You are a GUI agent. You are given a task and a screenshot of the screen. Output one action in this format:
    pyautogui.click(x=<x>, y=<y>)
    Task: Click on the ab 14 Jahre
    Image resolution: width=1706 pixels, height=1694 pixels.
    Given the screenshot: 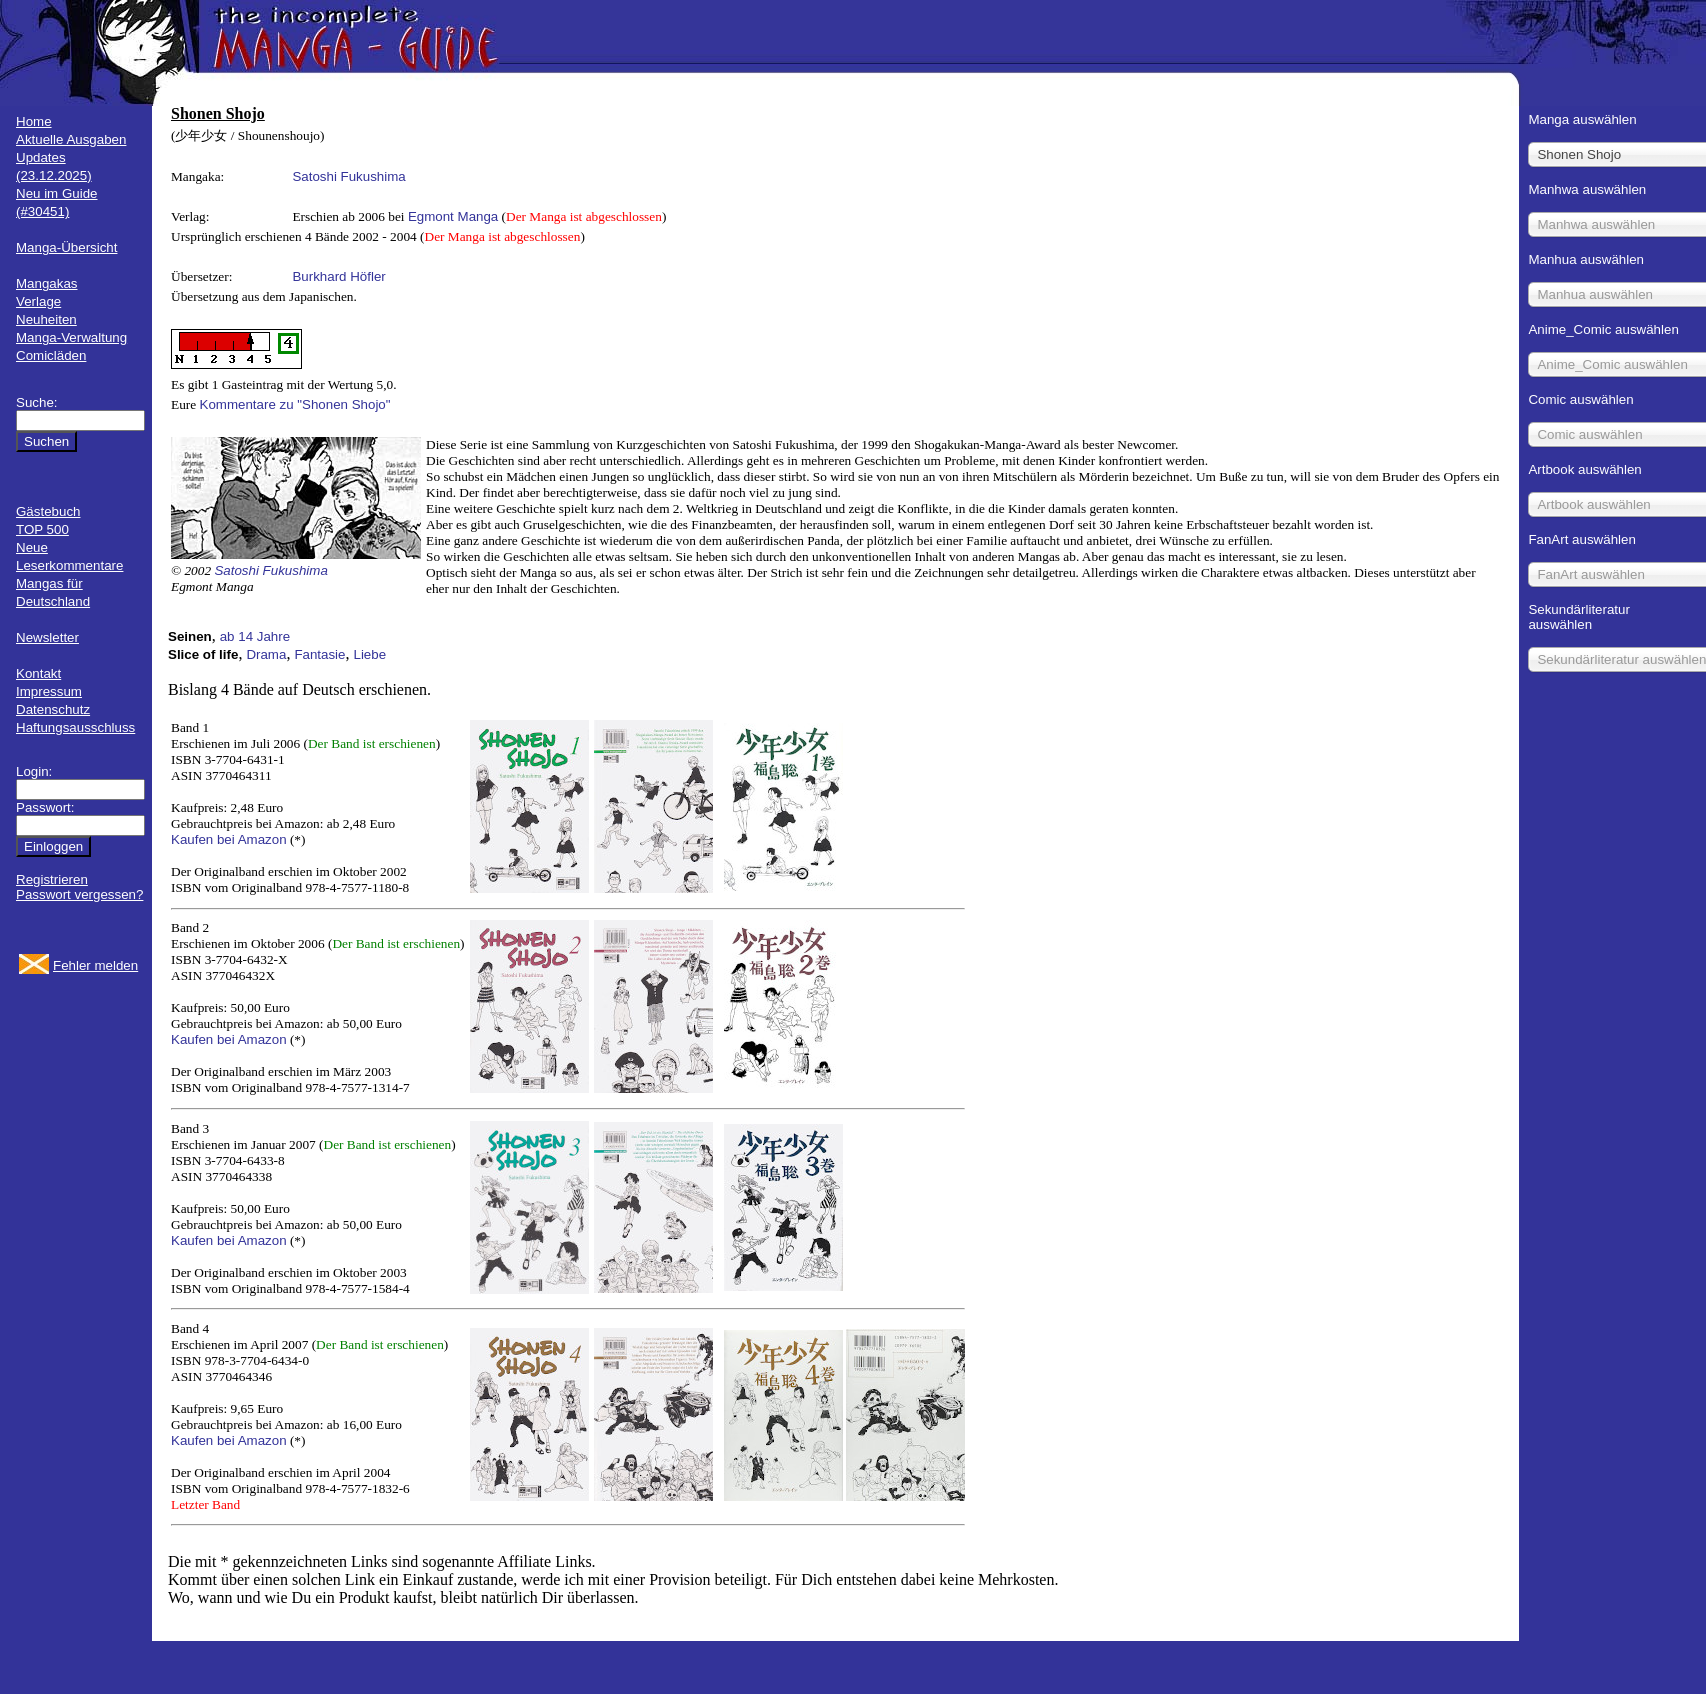 What is the action you would take?
    pyautogui.click(x=255, y=636)
    